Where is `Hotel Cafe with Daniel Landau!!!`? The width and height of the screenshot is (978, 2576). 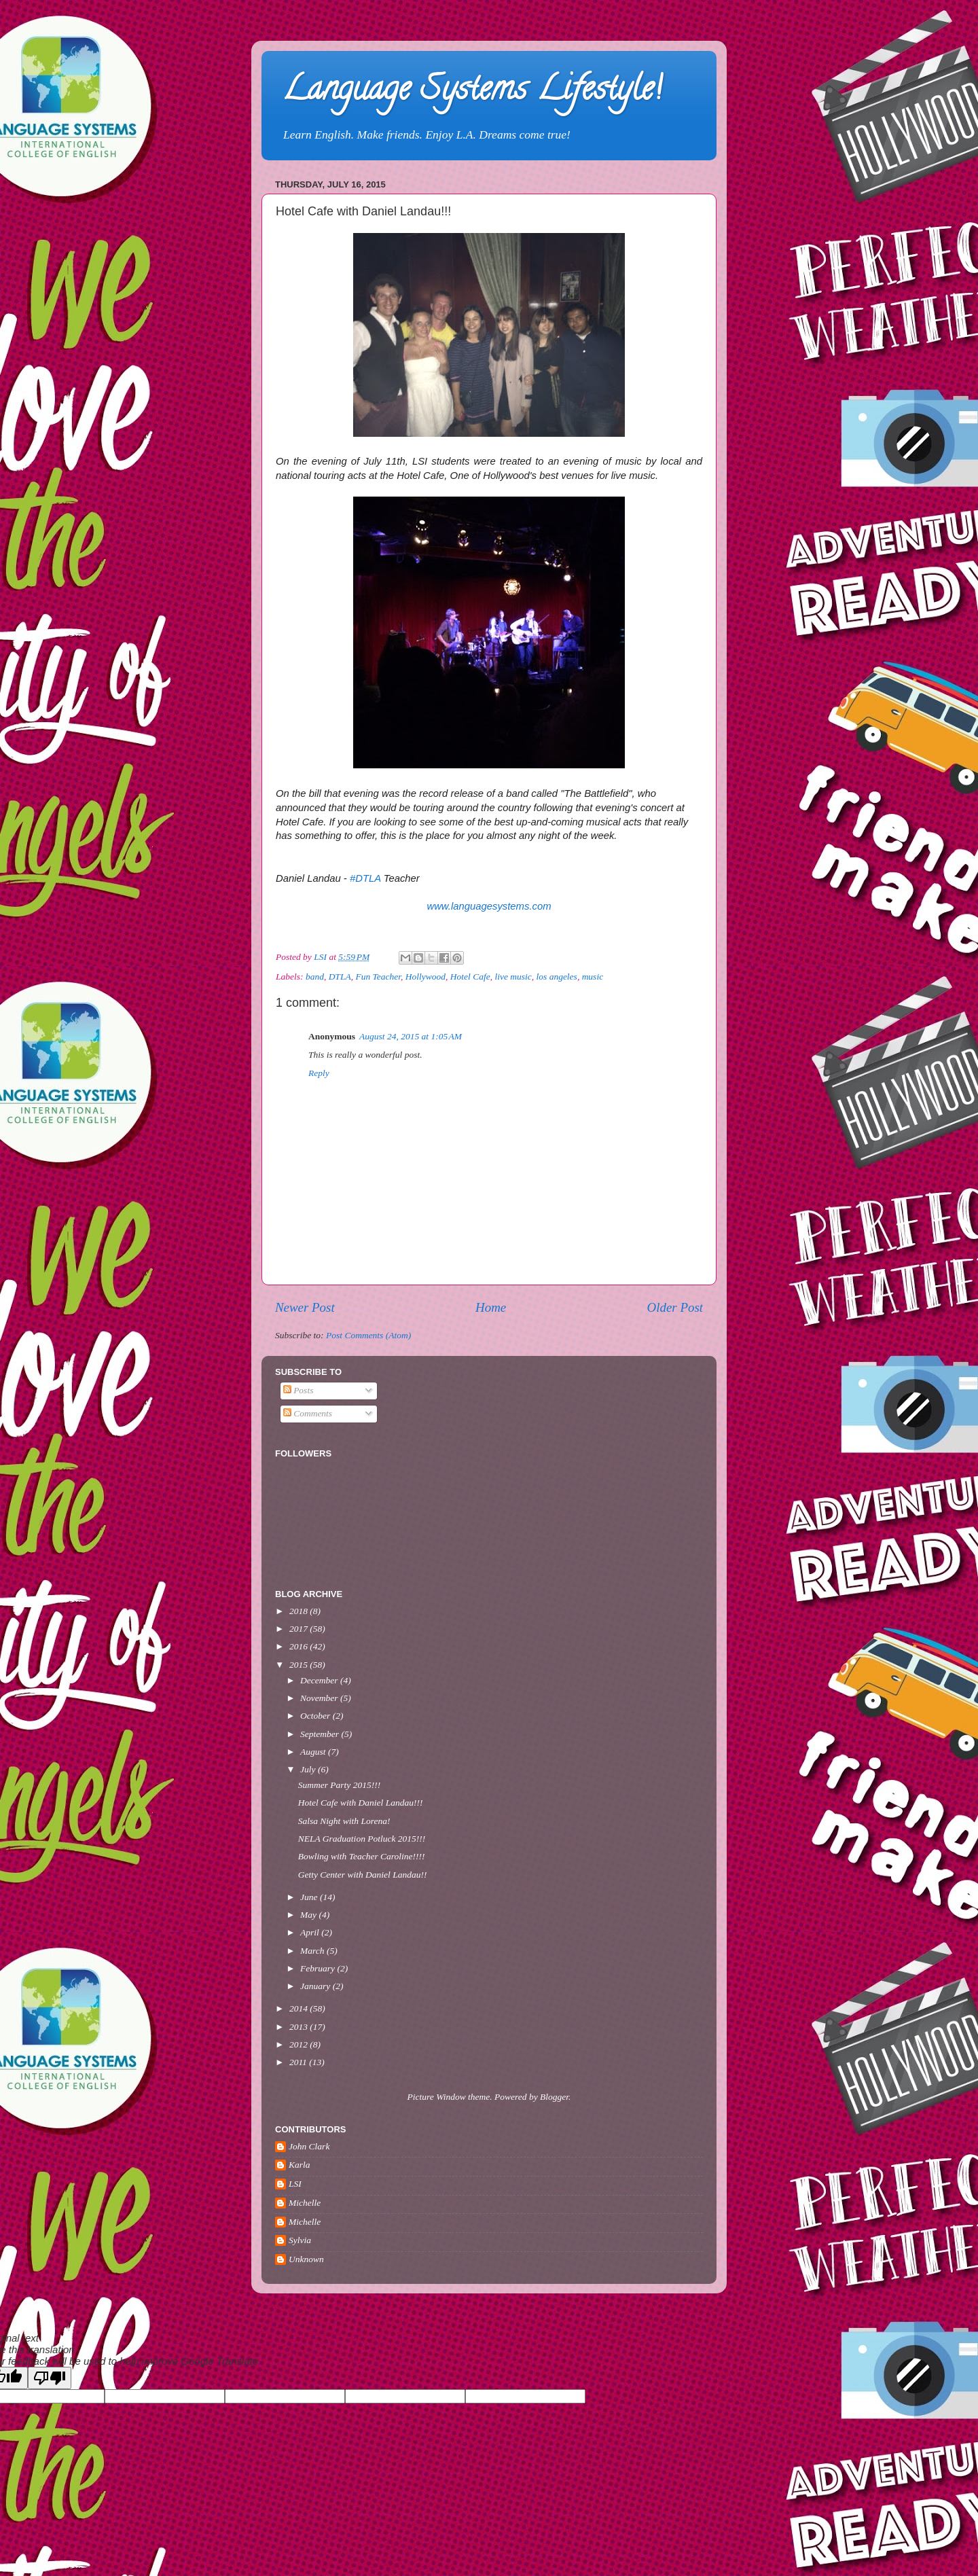
Hotel Cafe with Daniel Landau!!! is located at coordinates (360, 1802).